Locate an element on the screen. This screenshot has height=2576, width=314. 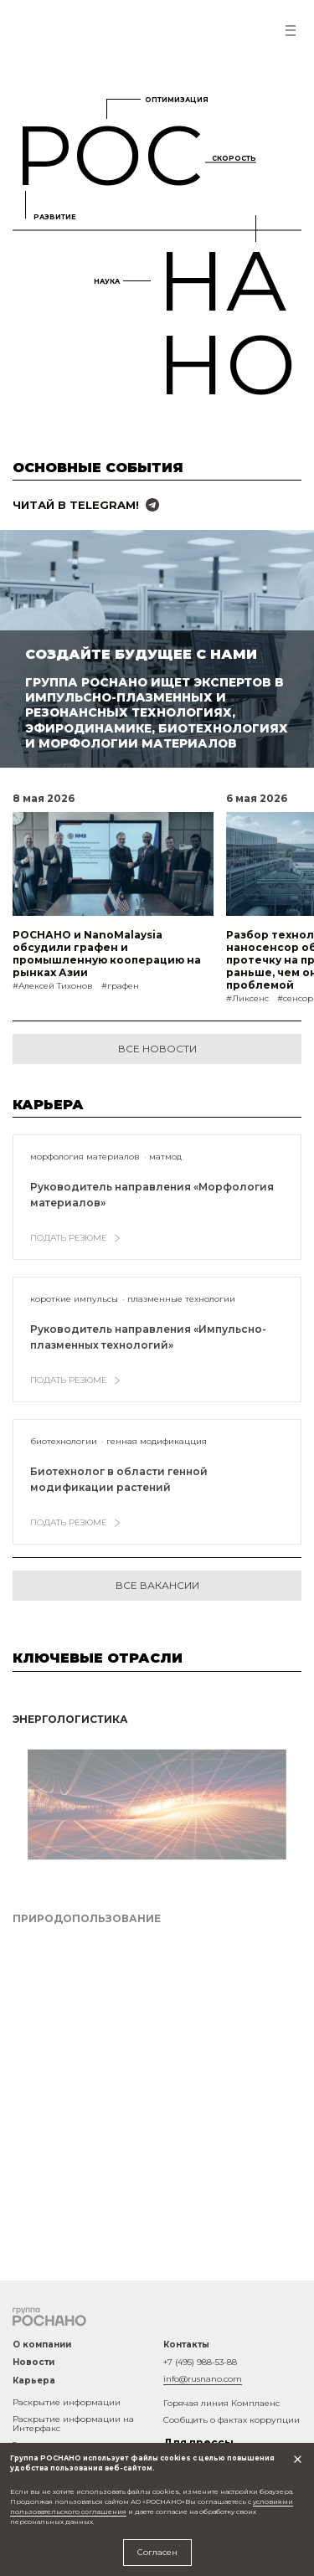
О компании is located at coordinates (42, 2344).